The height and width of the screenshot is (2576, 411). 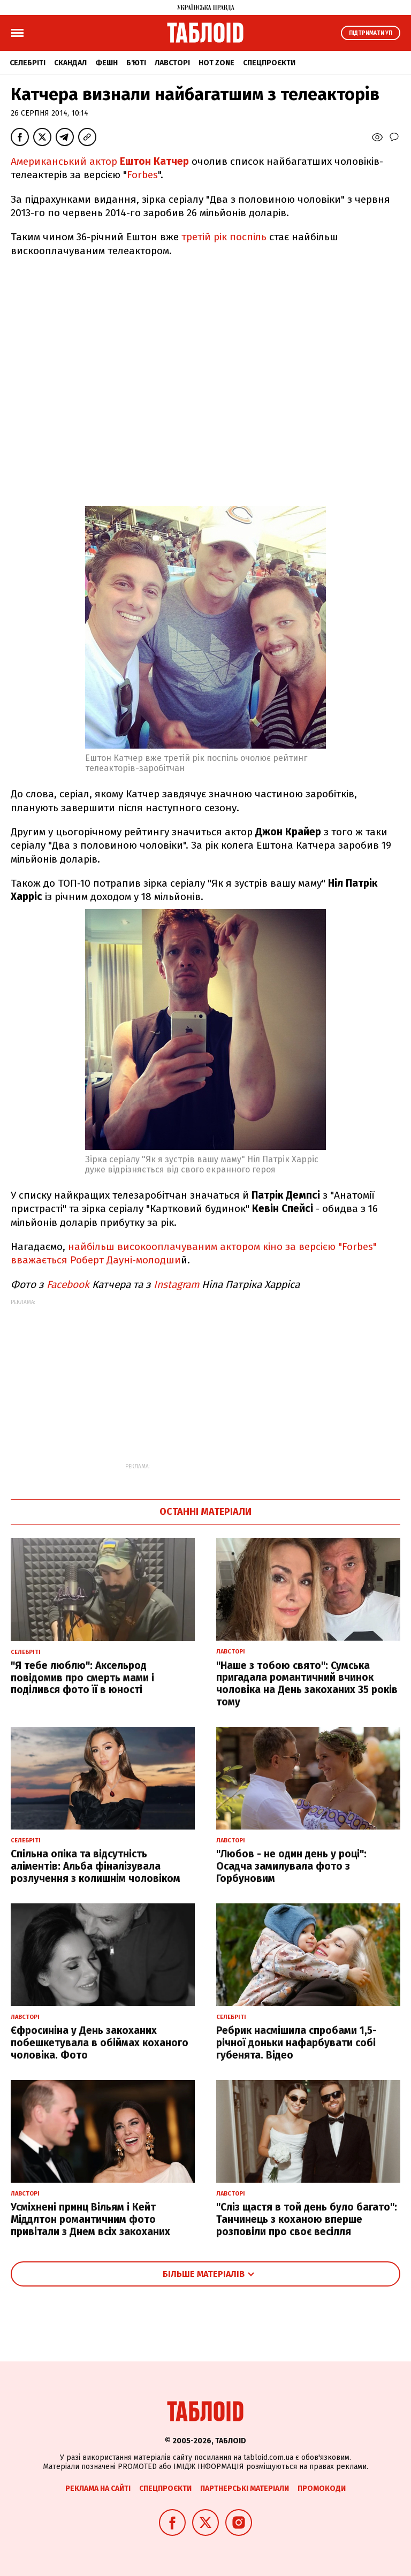 I want to click on "Сліз щастя в той день було багато": Танчинець з коханою вперше розповіли про своє весілля, so click(x=306, y=2219).